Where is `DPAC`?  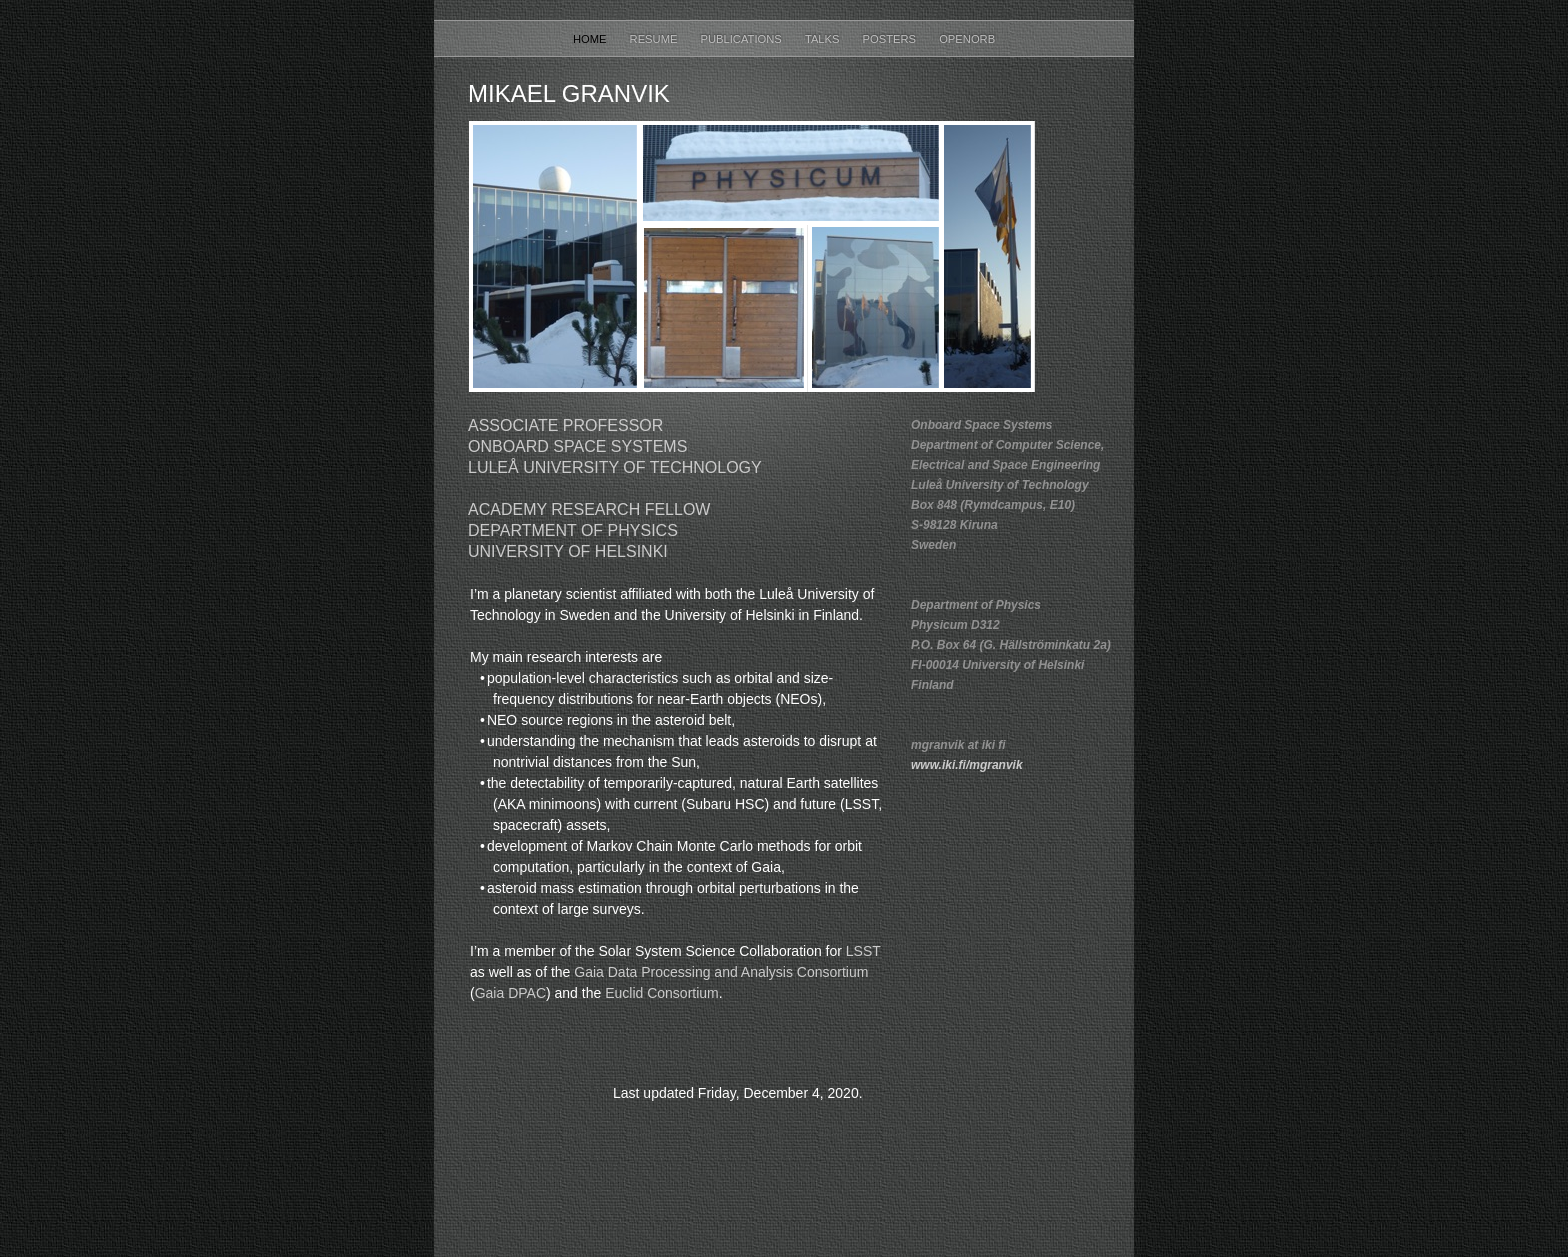 DPAC is located at coordinates (527, 993).